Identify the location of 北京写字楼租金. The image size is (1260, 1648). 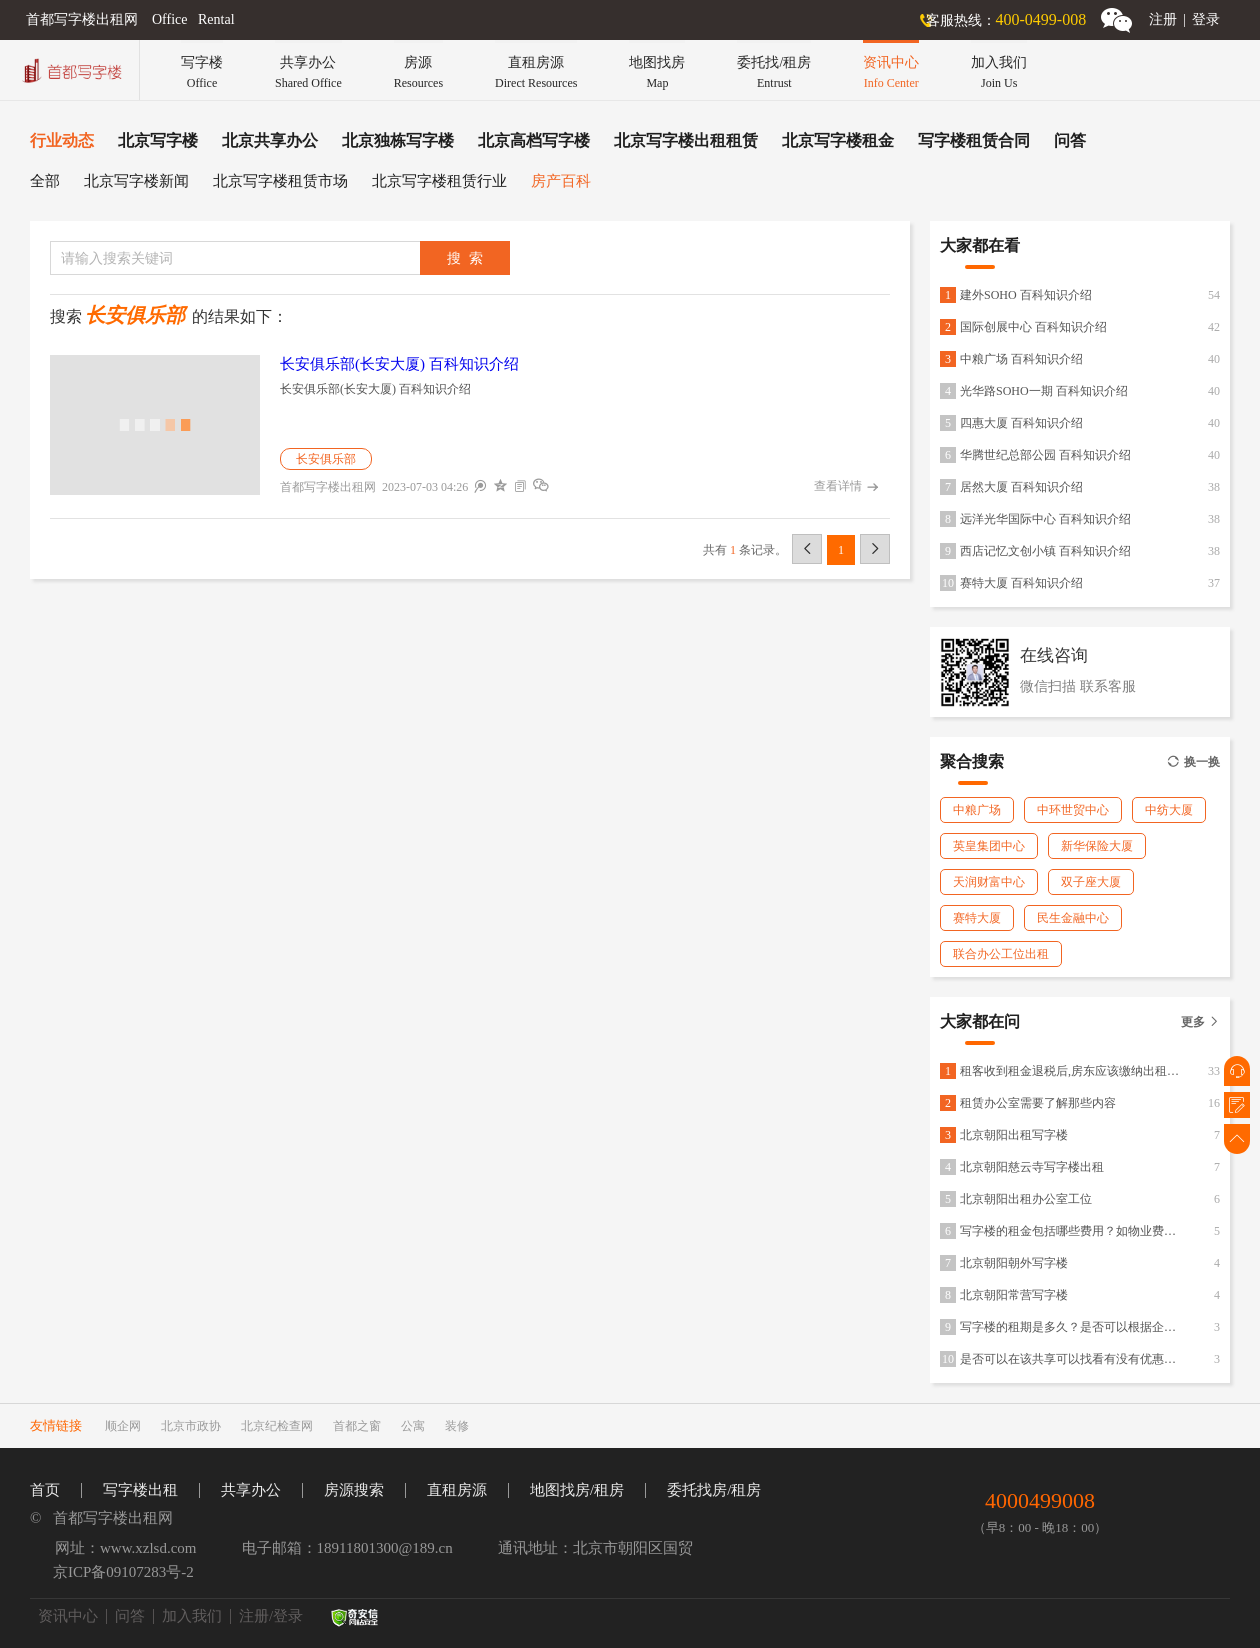
(838, 140).